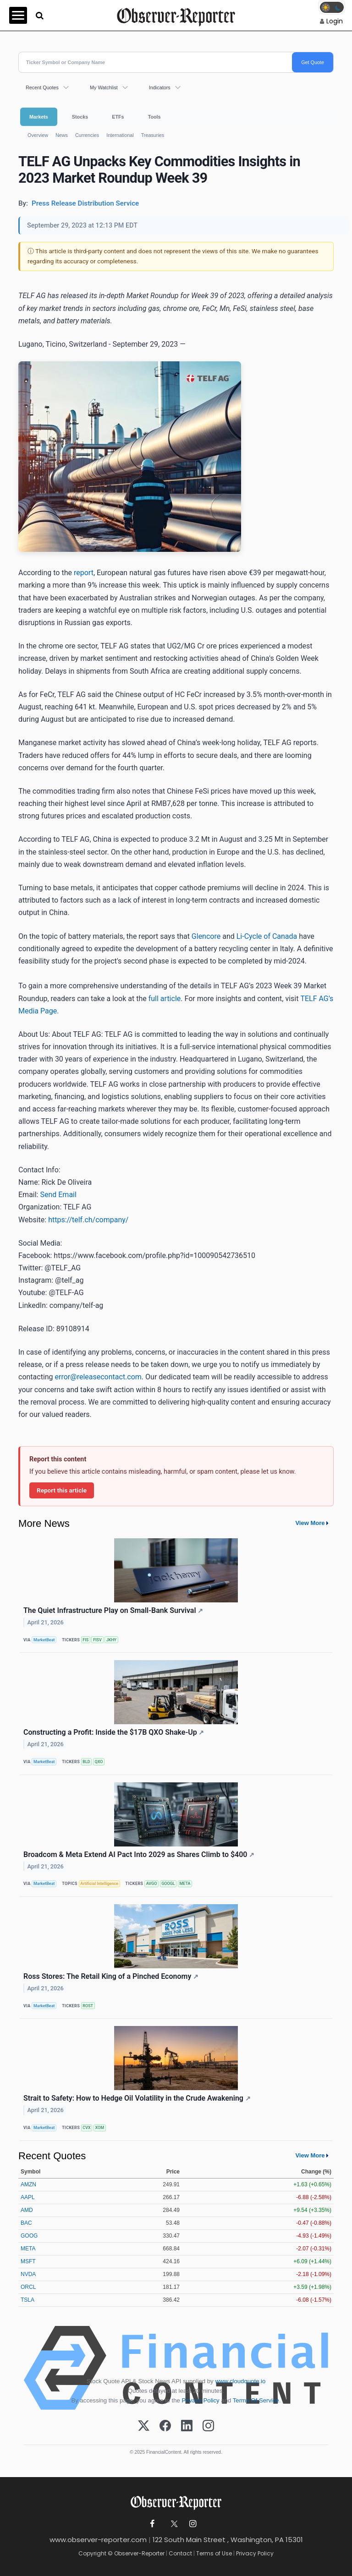  I want to click on International, so click(119, 135).